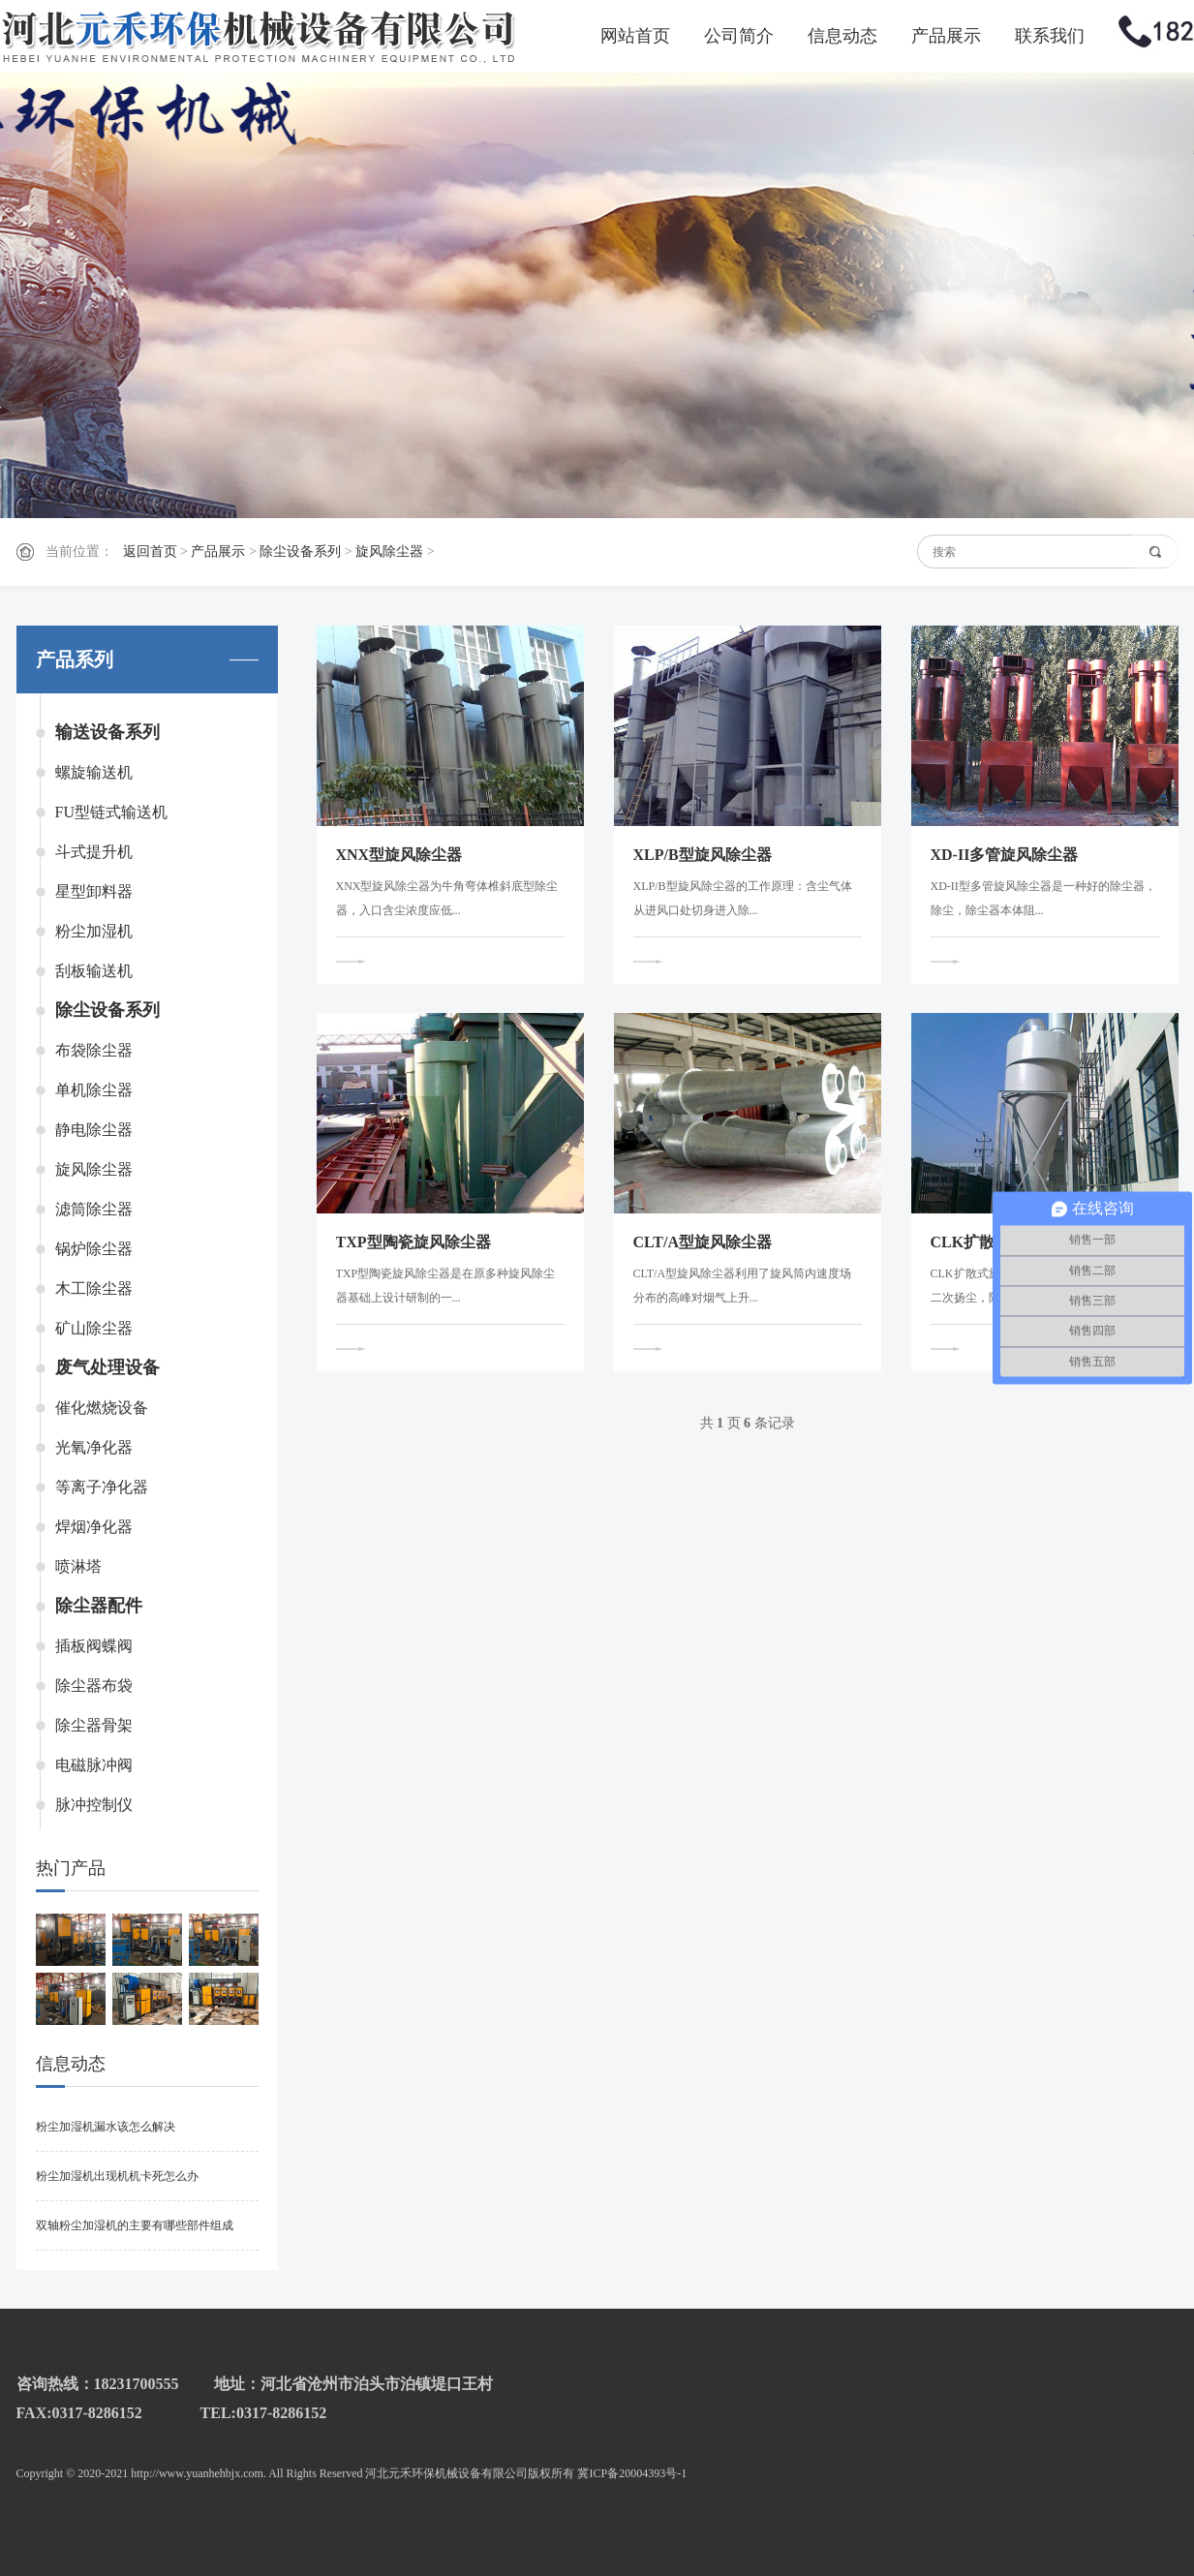 This screenshot has height=2576, width=1194. Describe the element at coordinates (94, 1050) in the screenshot. I see `布袋除尘器` at that location.